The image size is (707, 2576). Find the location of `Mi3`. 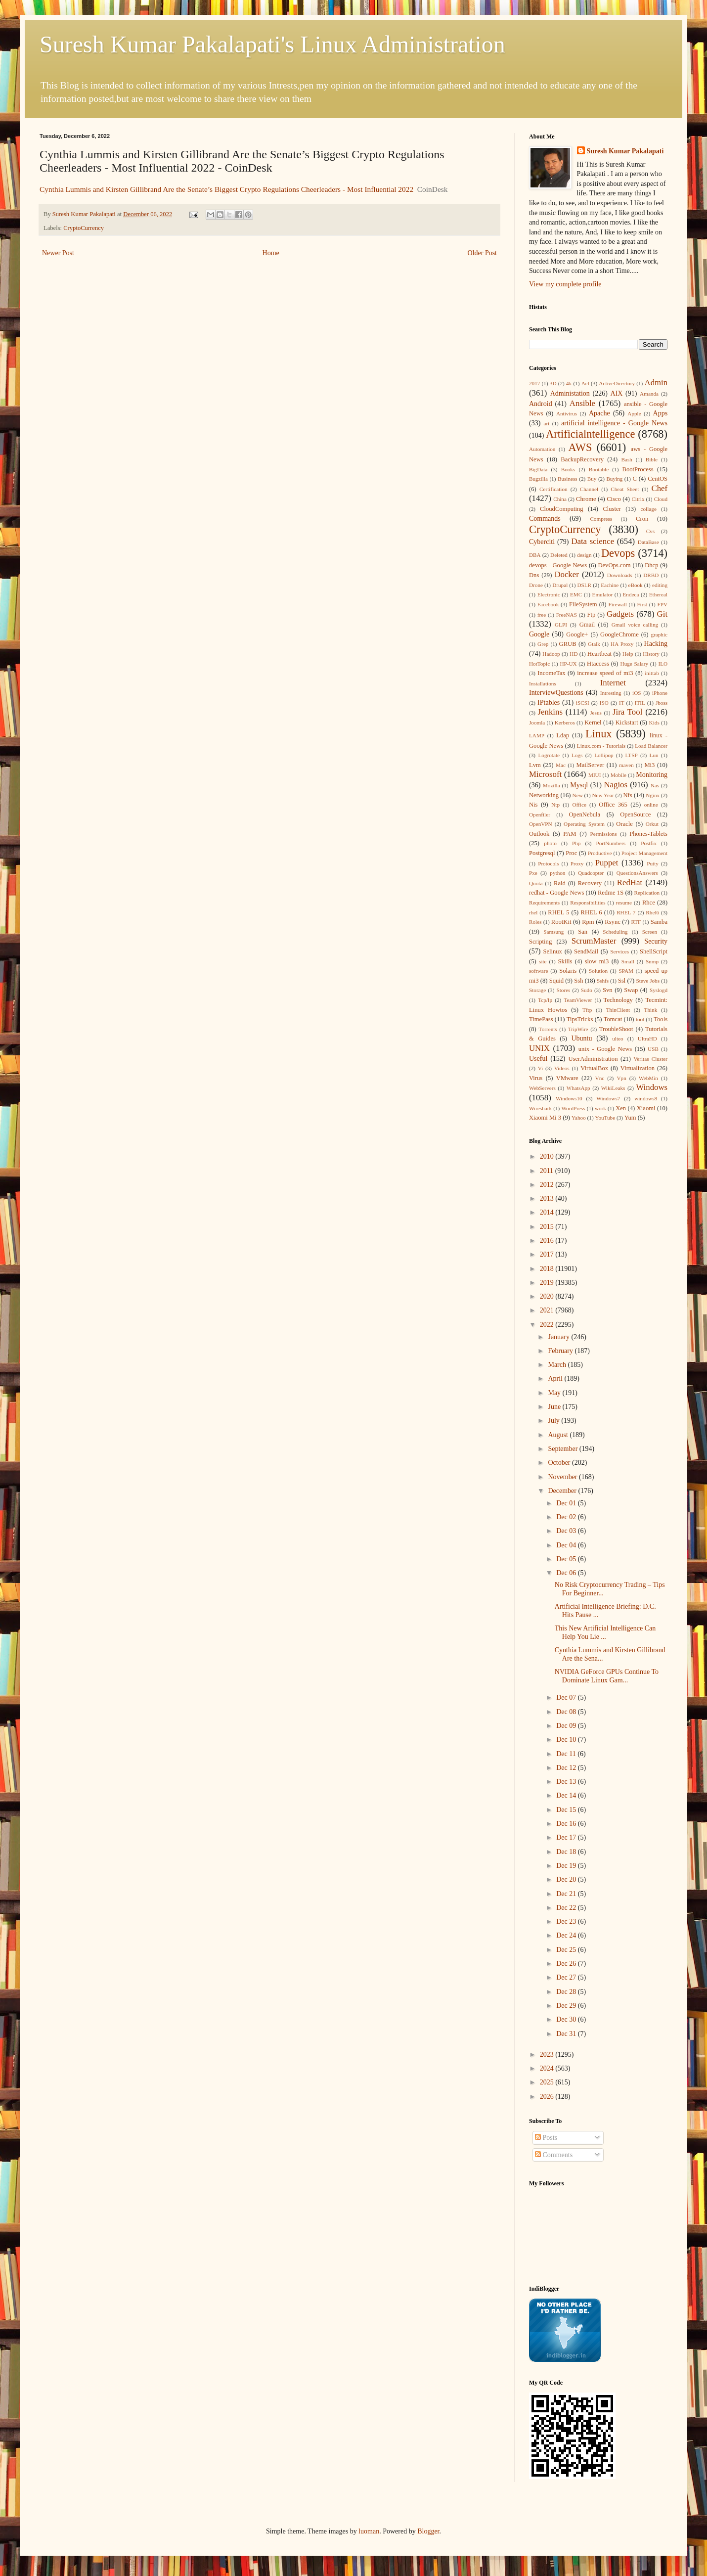

Mi3 is located at coordinates (649, 765).